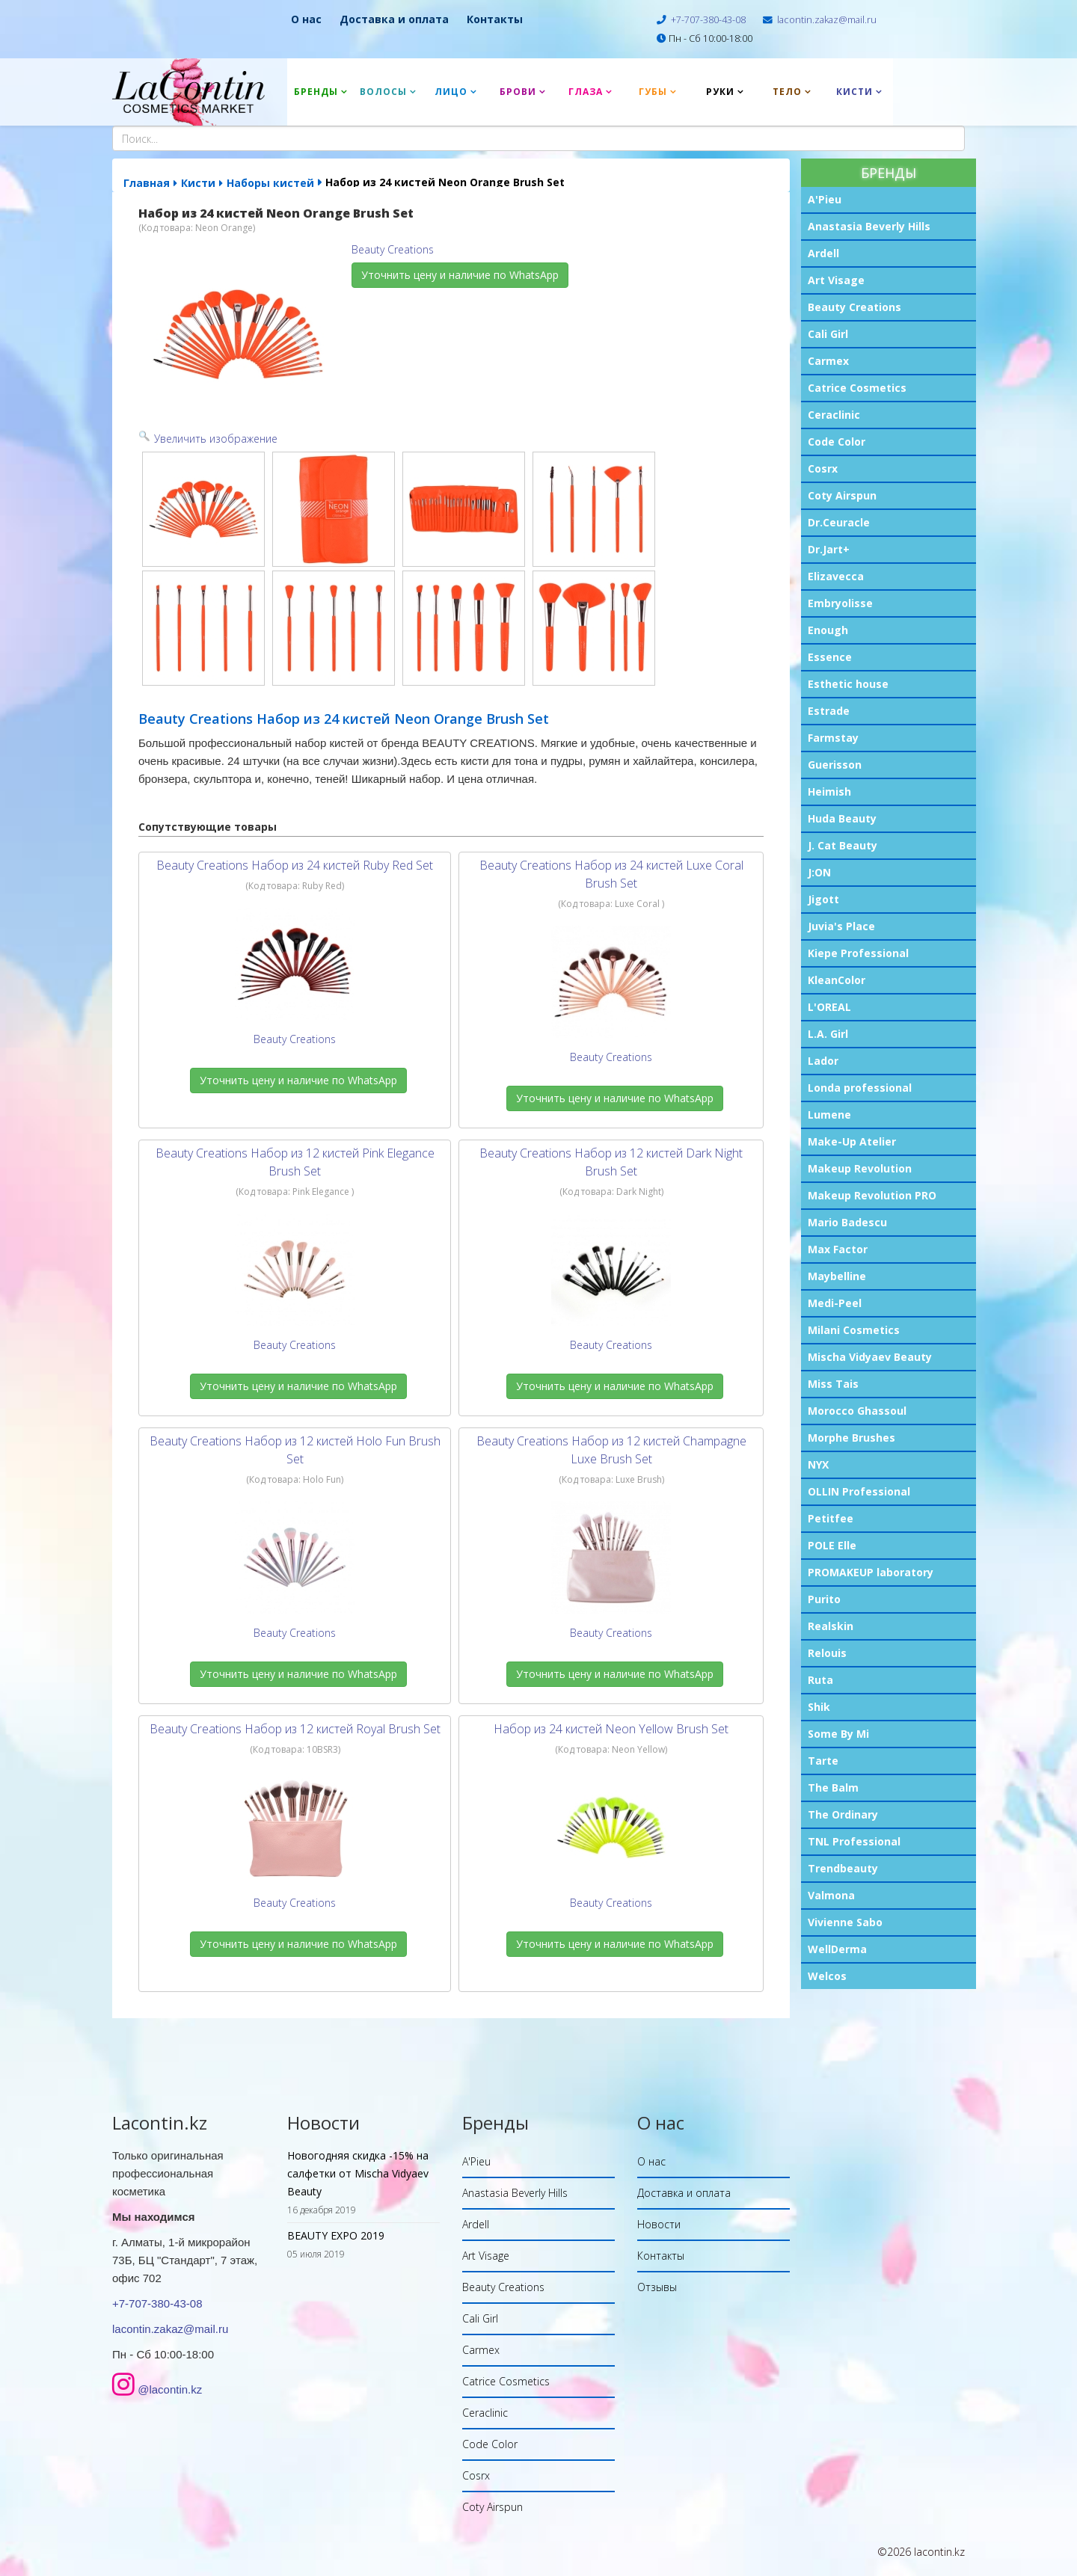 The width and height of the screenshot is (1077, 2576). Describe the element at coordinates (146, 183) in the screenshot. I see `Главная` at that location.